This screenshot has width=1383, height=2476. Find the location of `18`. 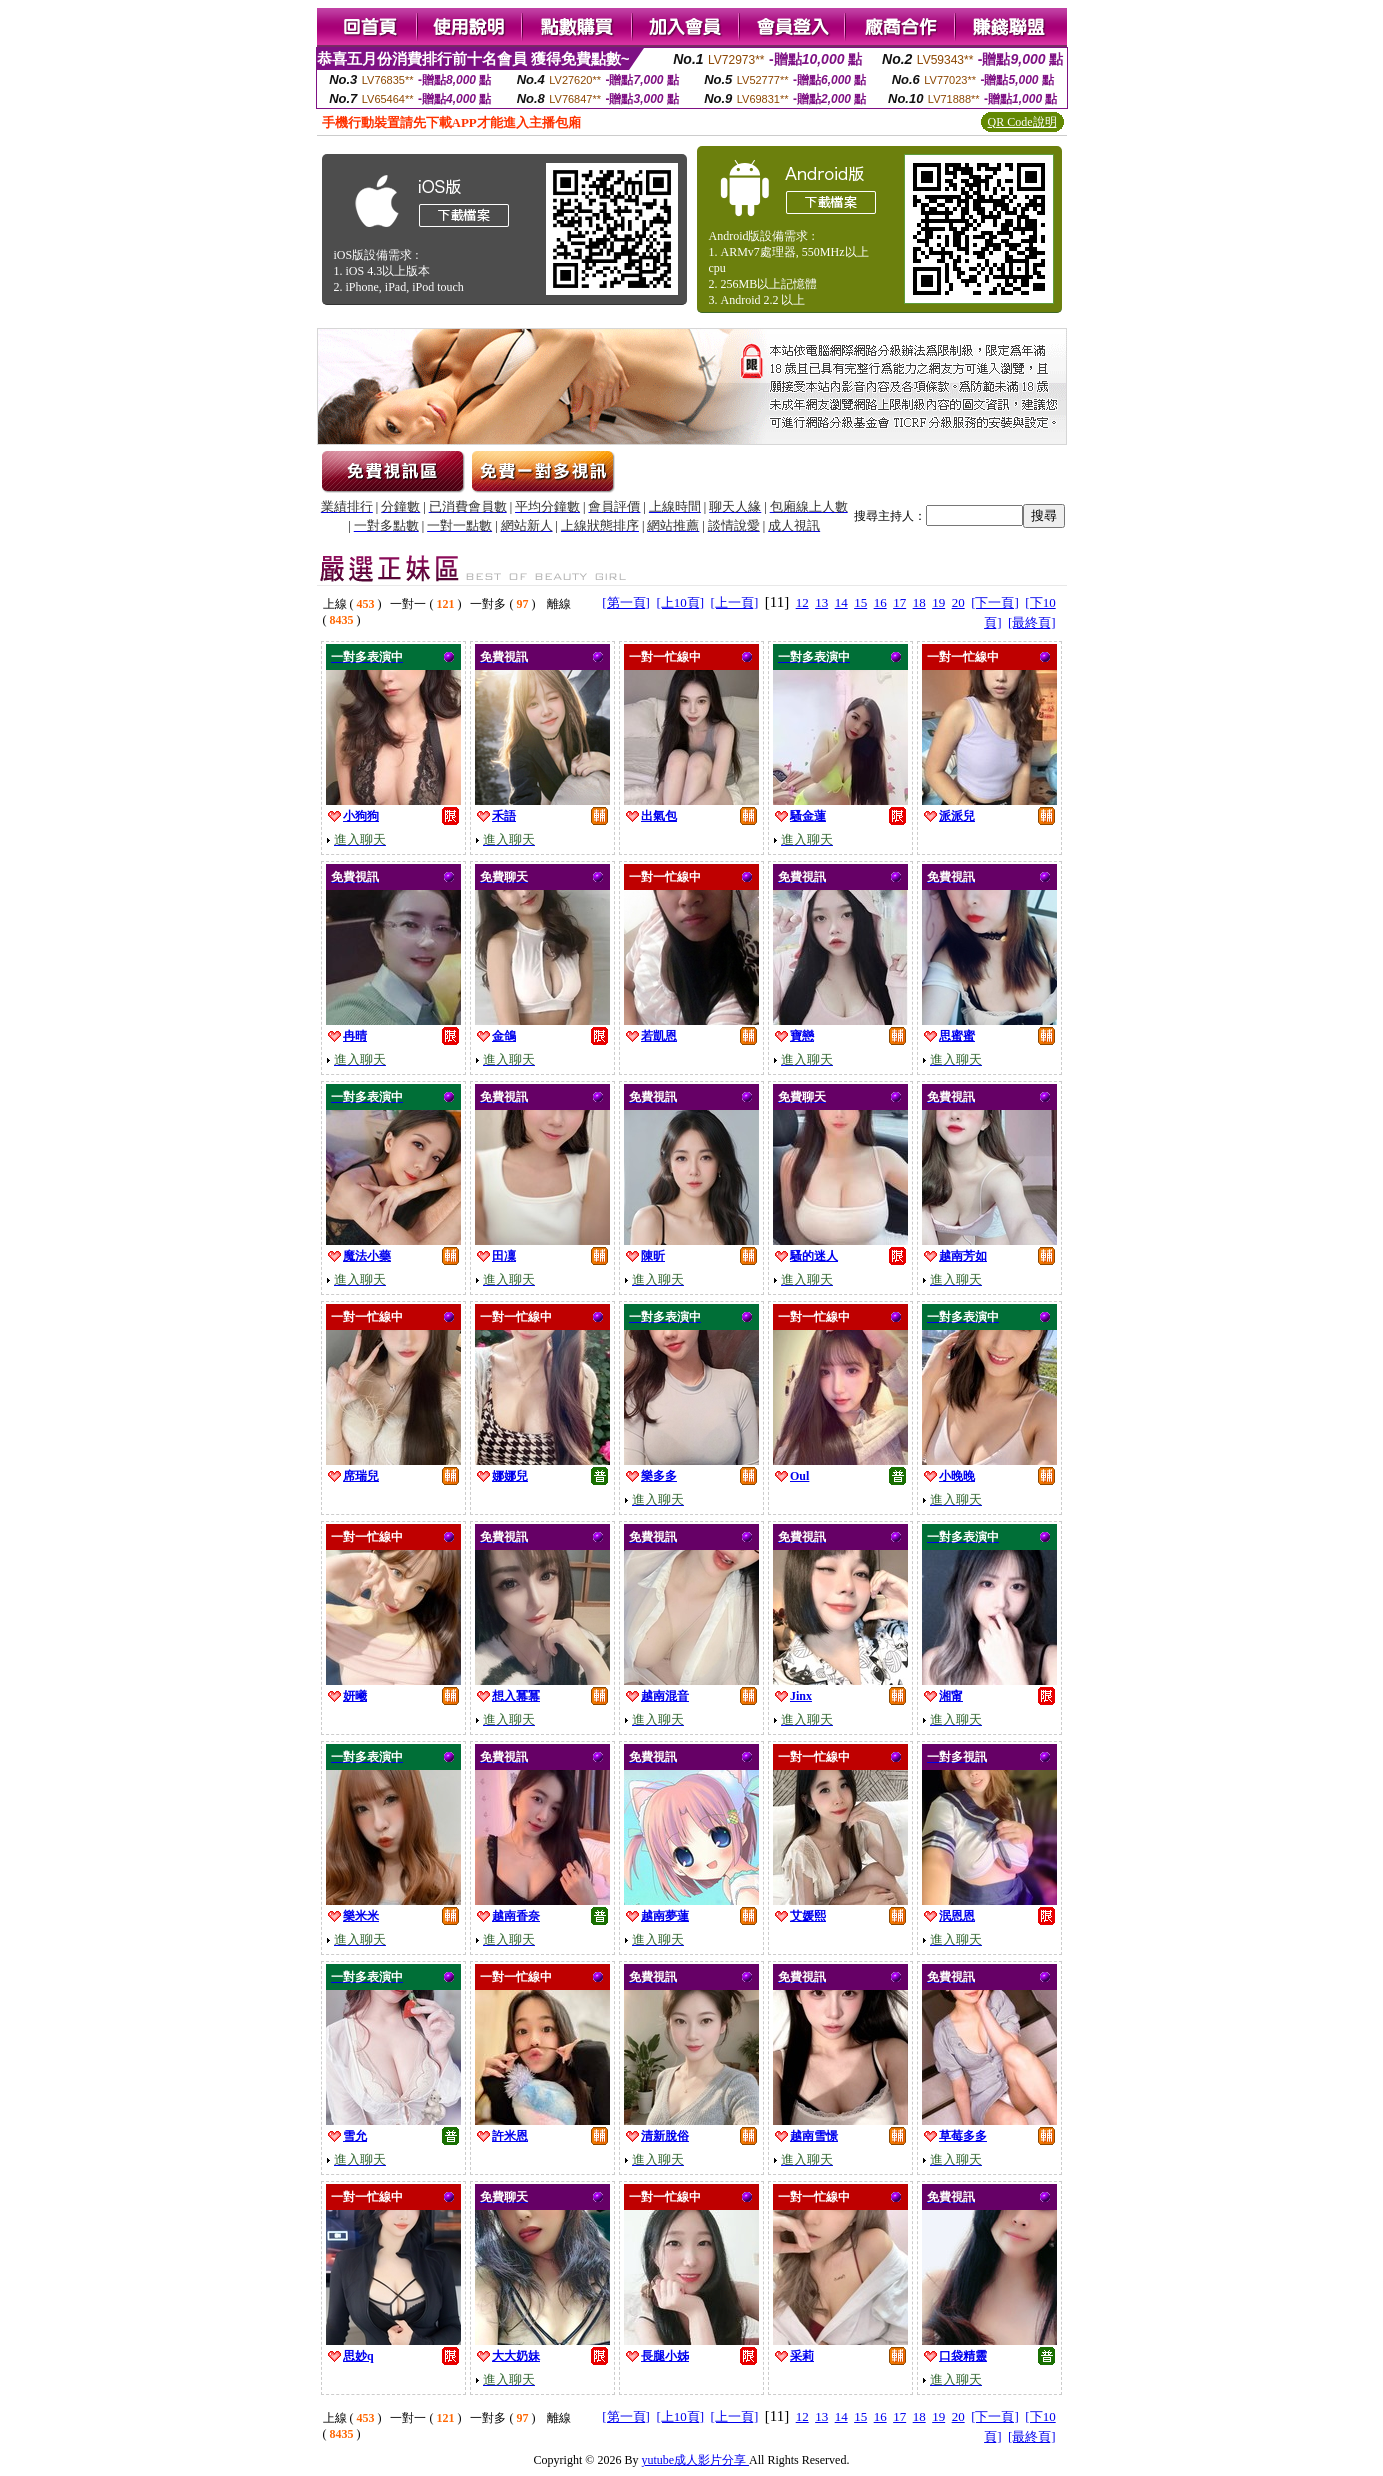

18 is located at coordinates (919, 602).